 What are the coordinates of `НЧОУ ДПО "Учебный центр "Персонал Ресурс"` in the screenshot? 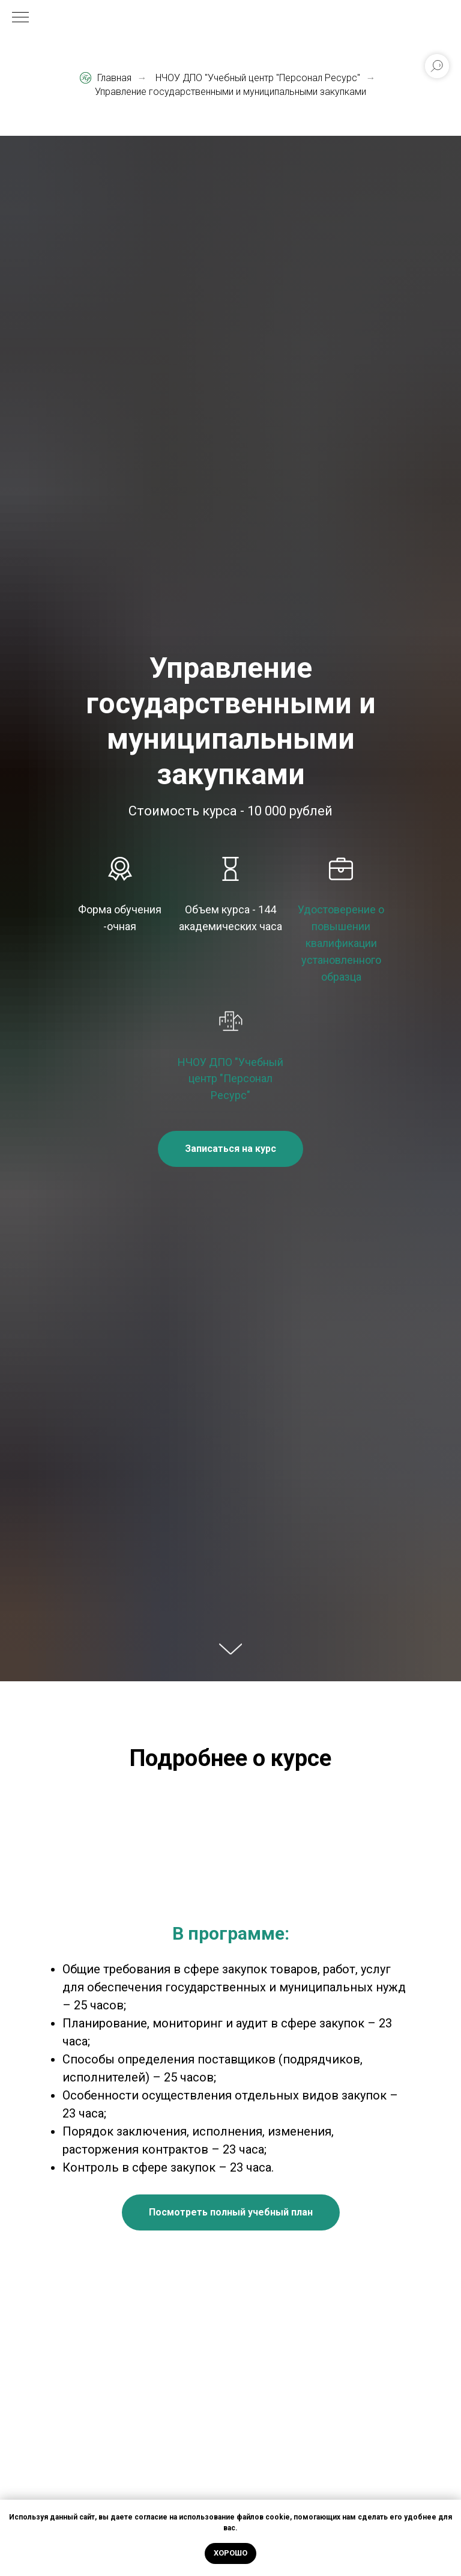 It's located at (257, 78).